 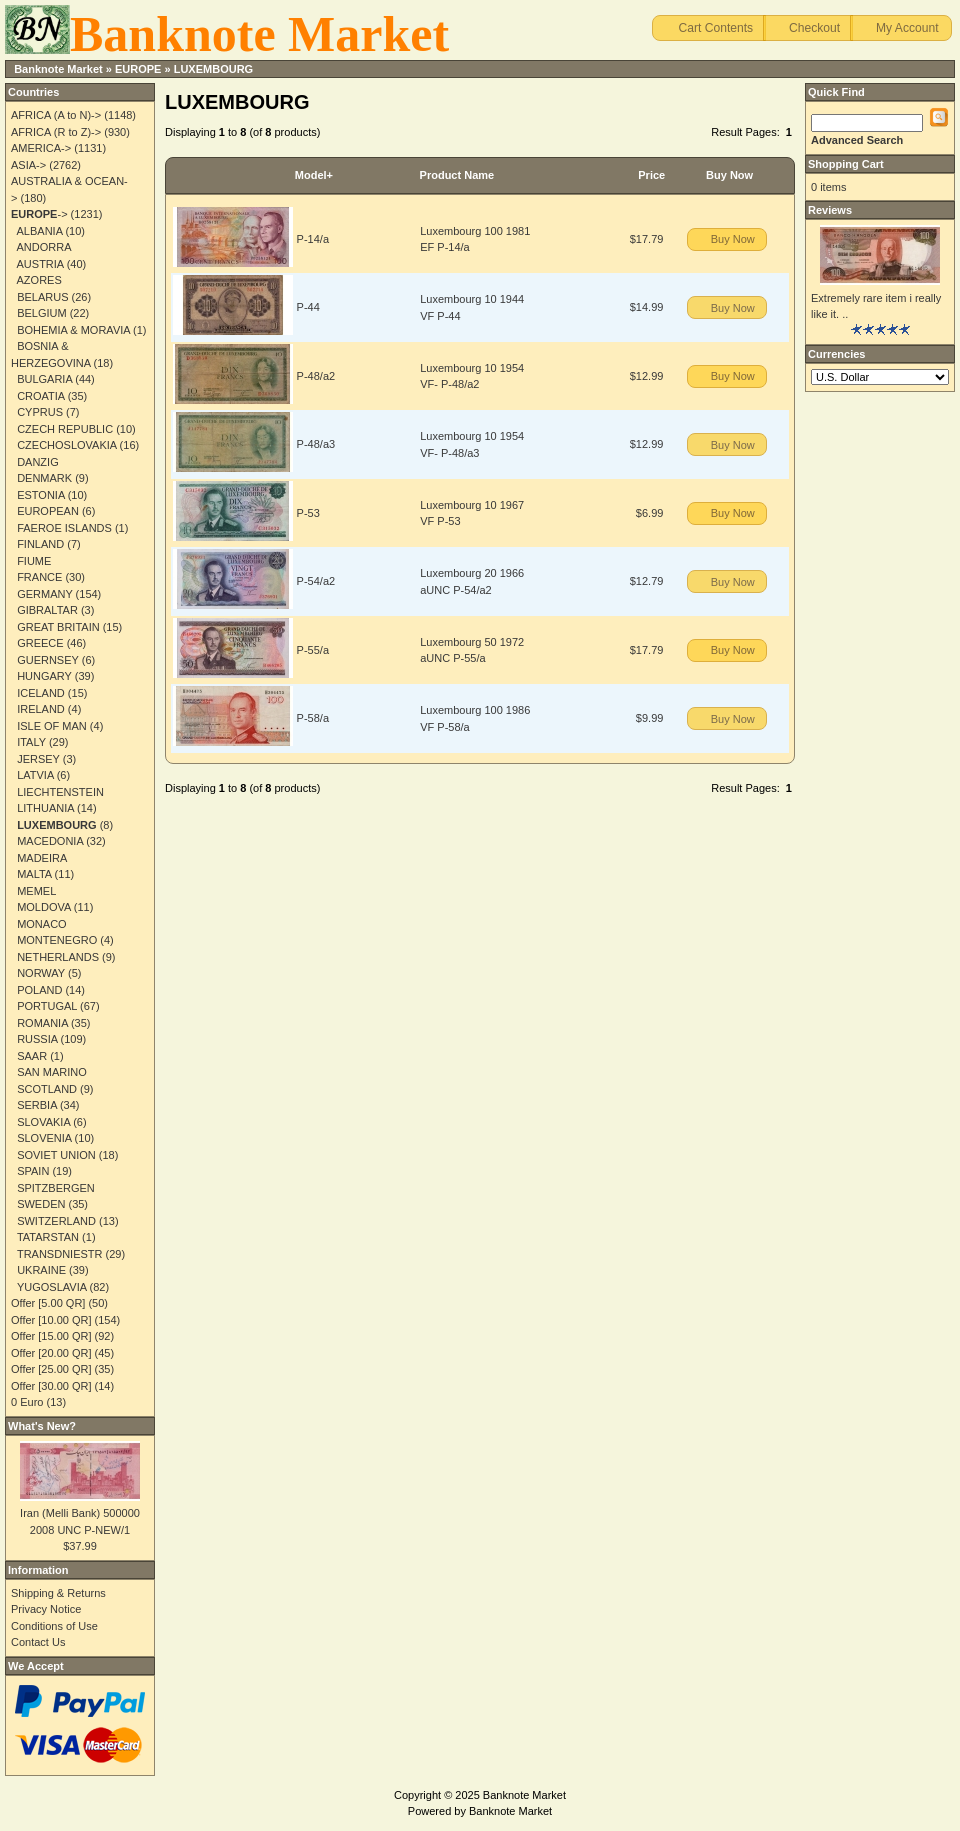 I want to click on POLAND, so click(x=39, y=990).